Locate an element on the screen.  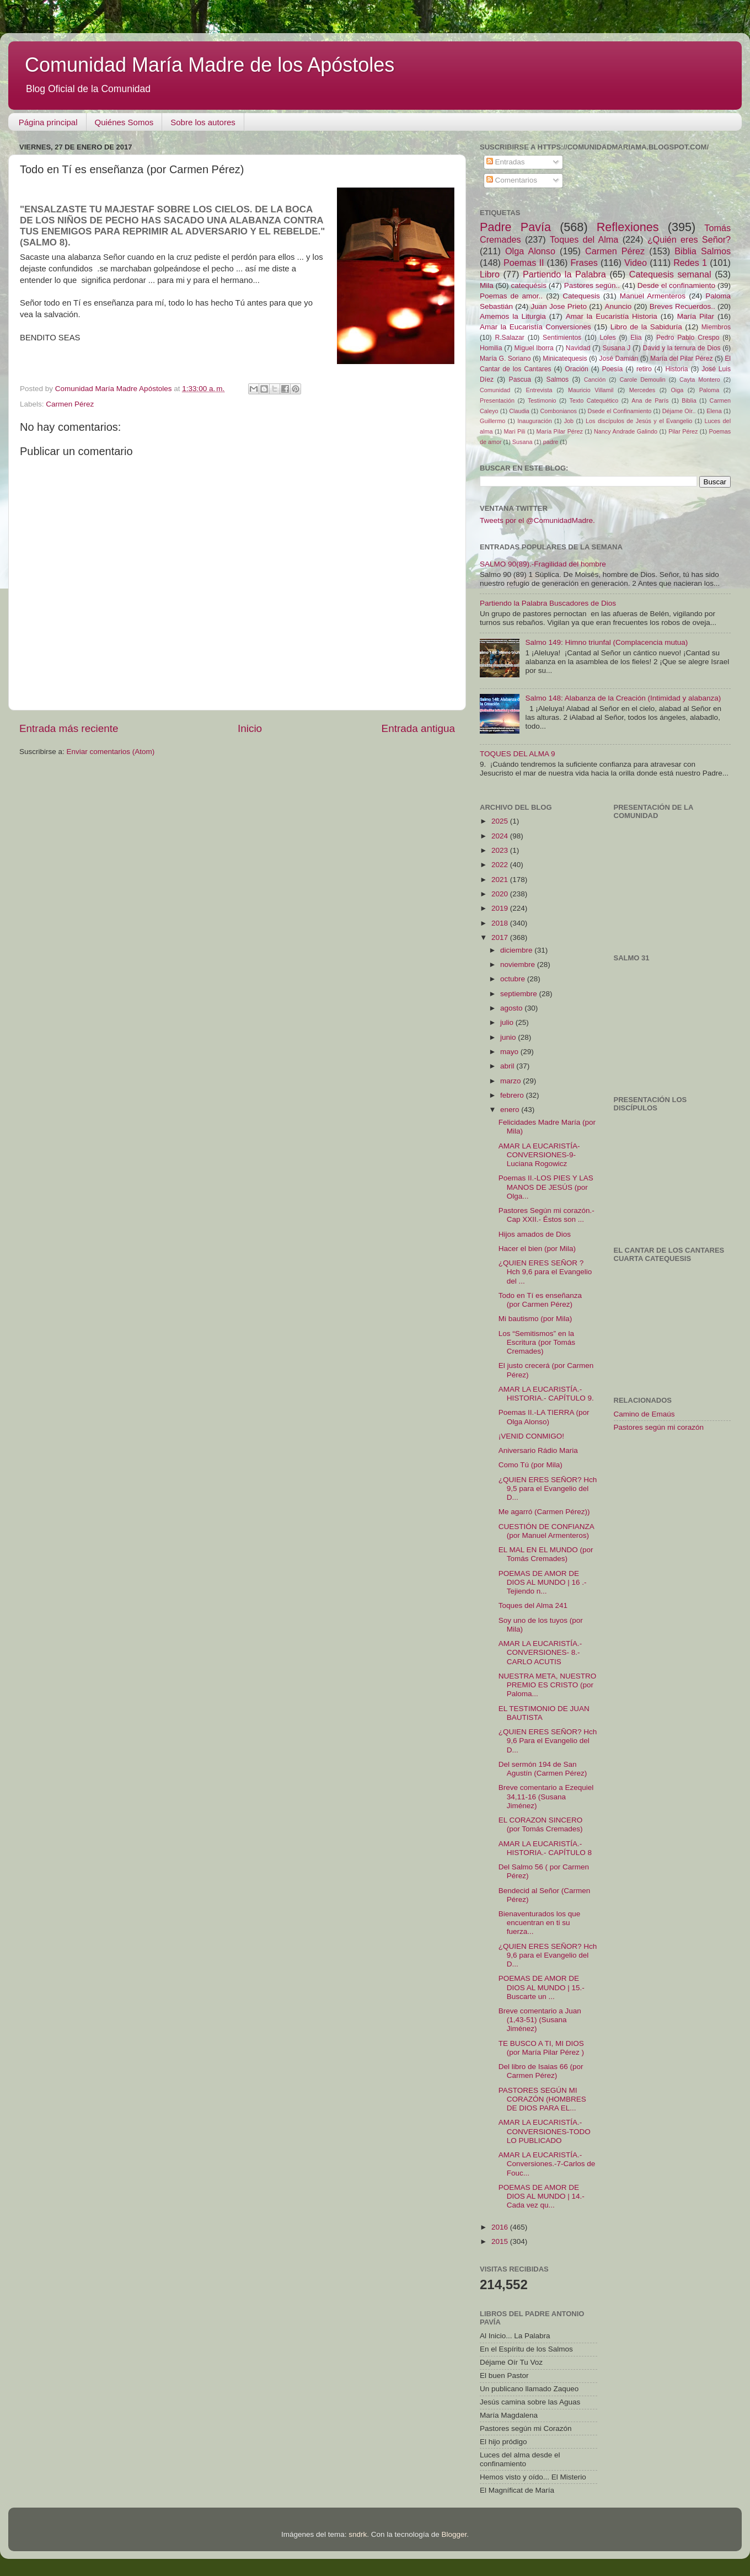
Video is located at coordinates (635, 263).